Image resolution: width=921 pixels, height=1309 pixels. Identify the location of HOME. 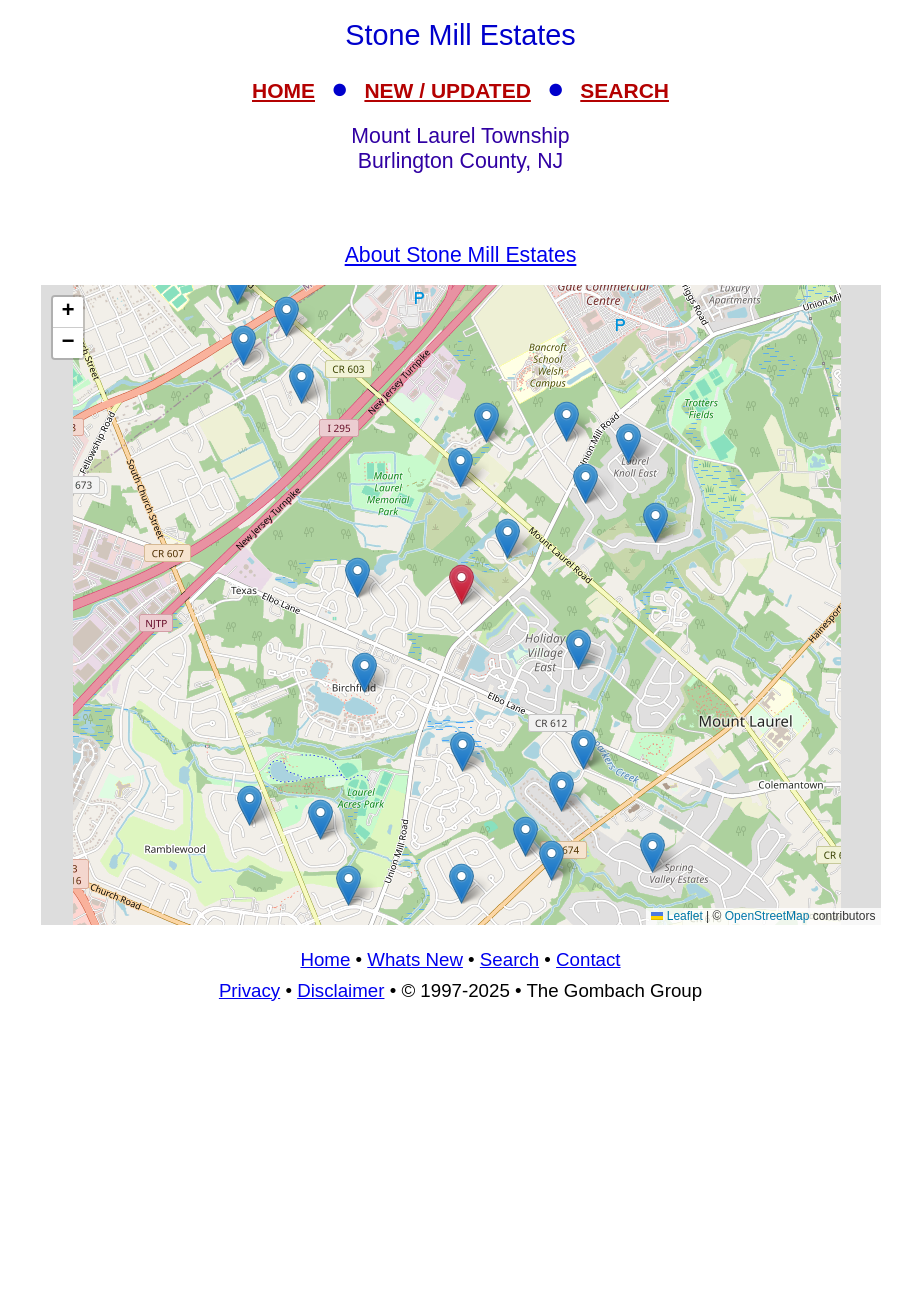
(283, 90).